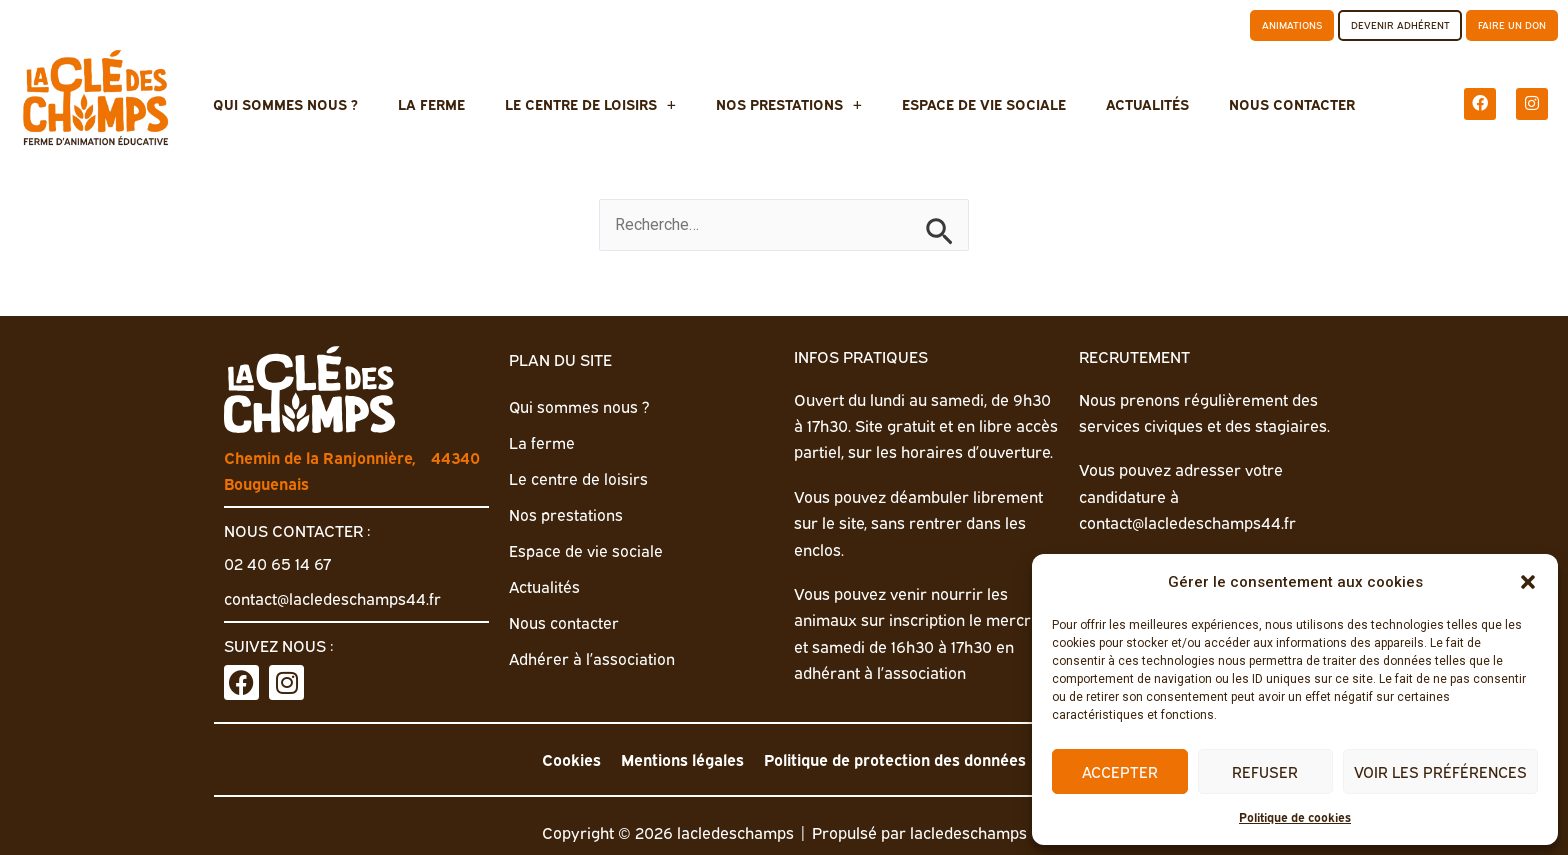 This screenshot has height=855, width=1568. I want to click on La ferme, so click(461, 103).